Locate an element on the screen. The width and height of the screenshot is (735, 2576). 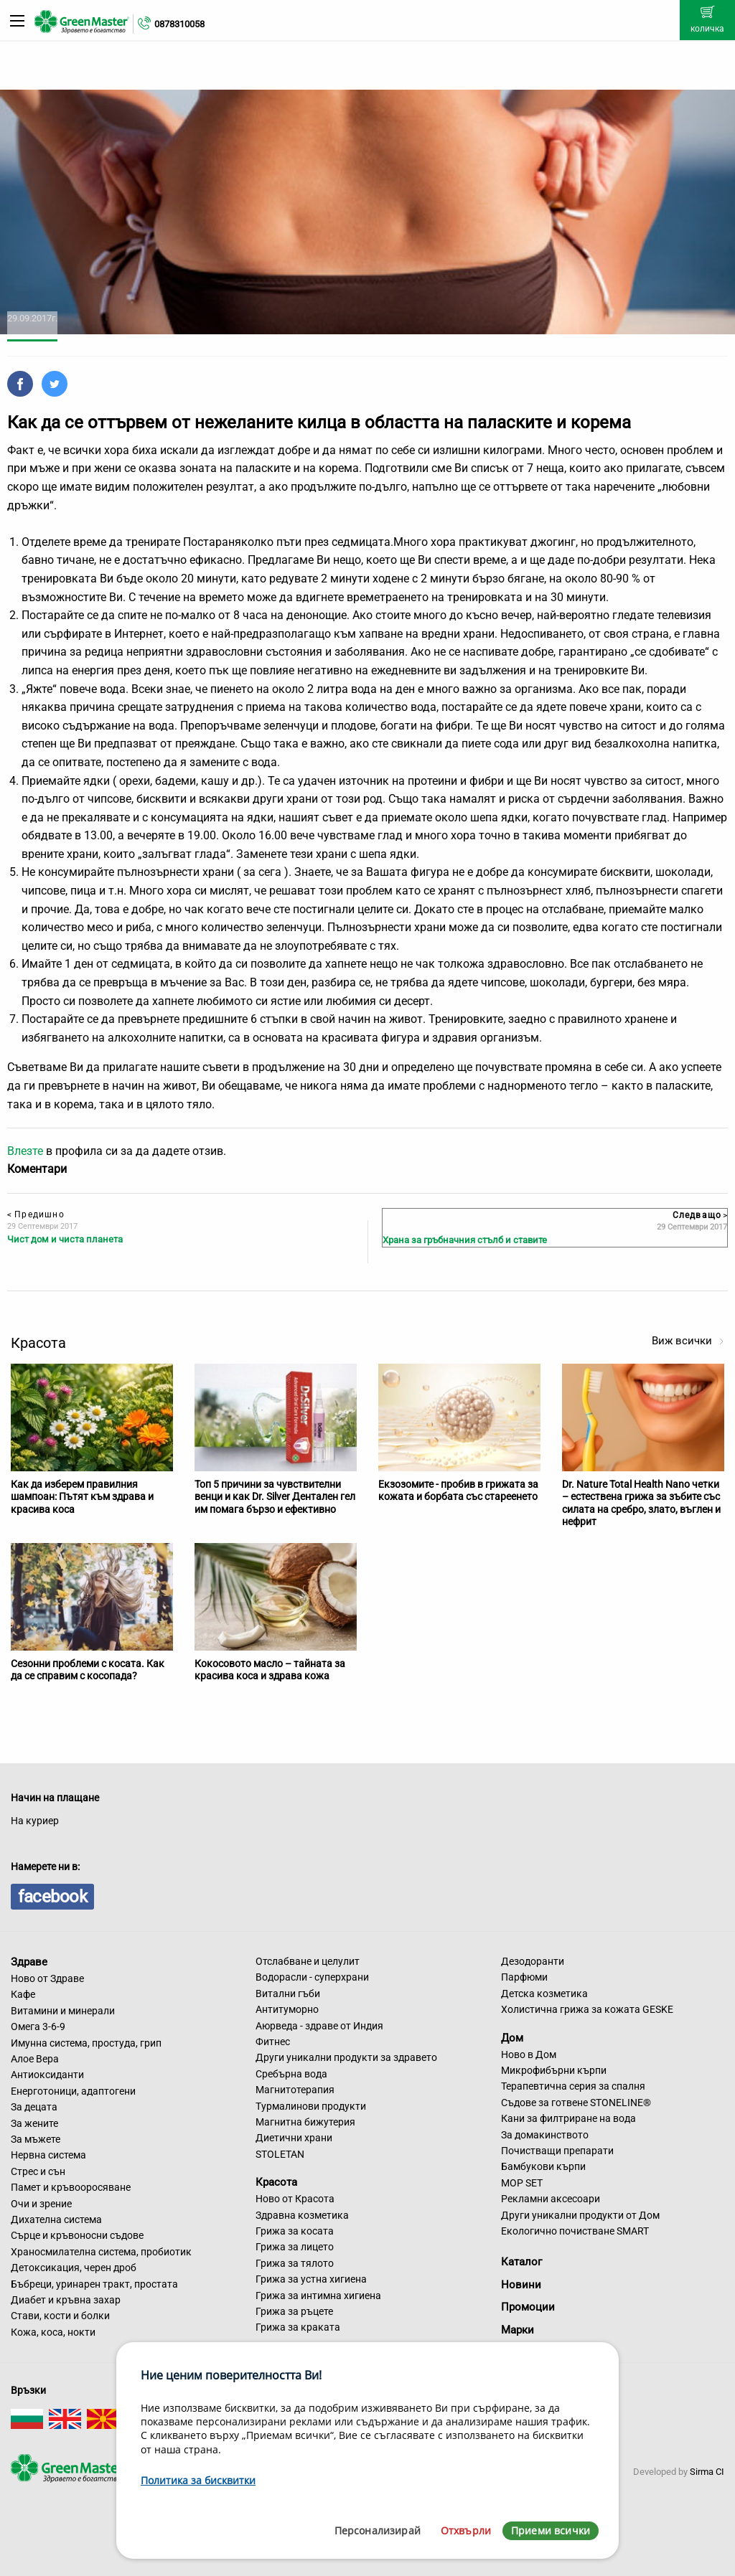
Грижа за устна хигиена is located at coordinates (311, 2279).